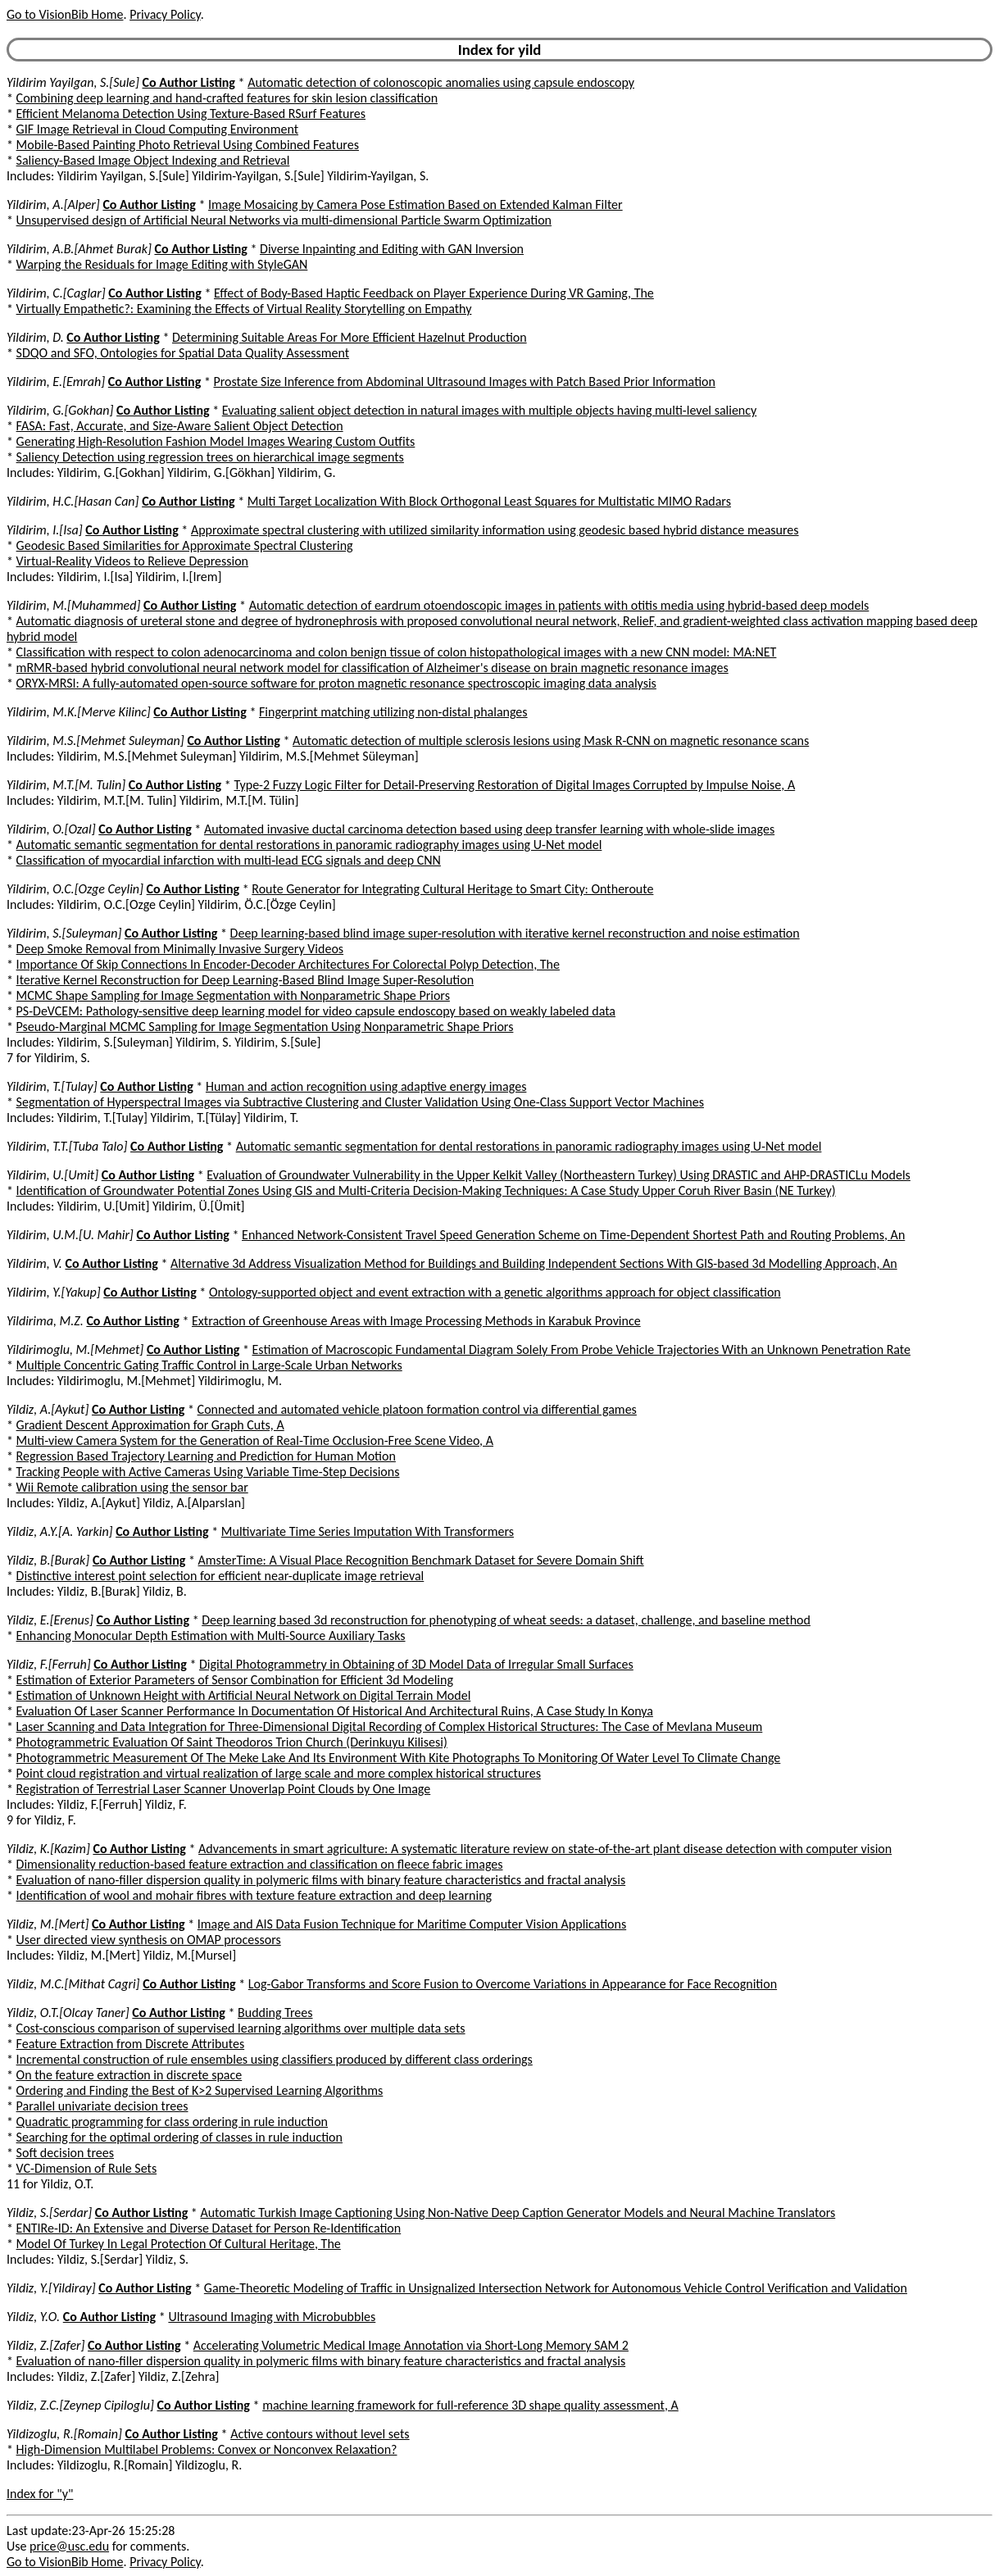 The height and width of the screenshot is (2576, 999). Describe the element at coordinates (275, 2012) in the screenshot. I see `Budding Trees` at that location.